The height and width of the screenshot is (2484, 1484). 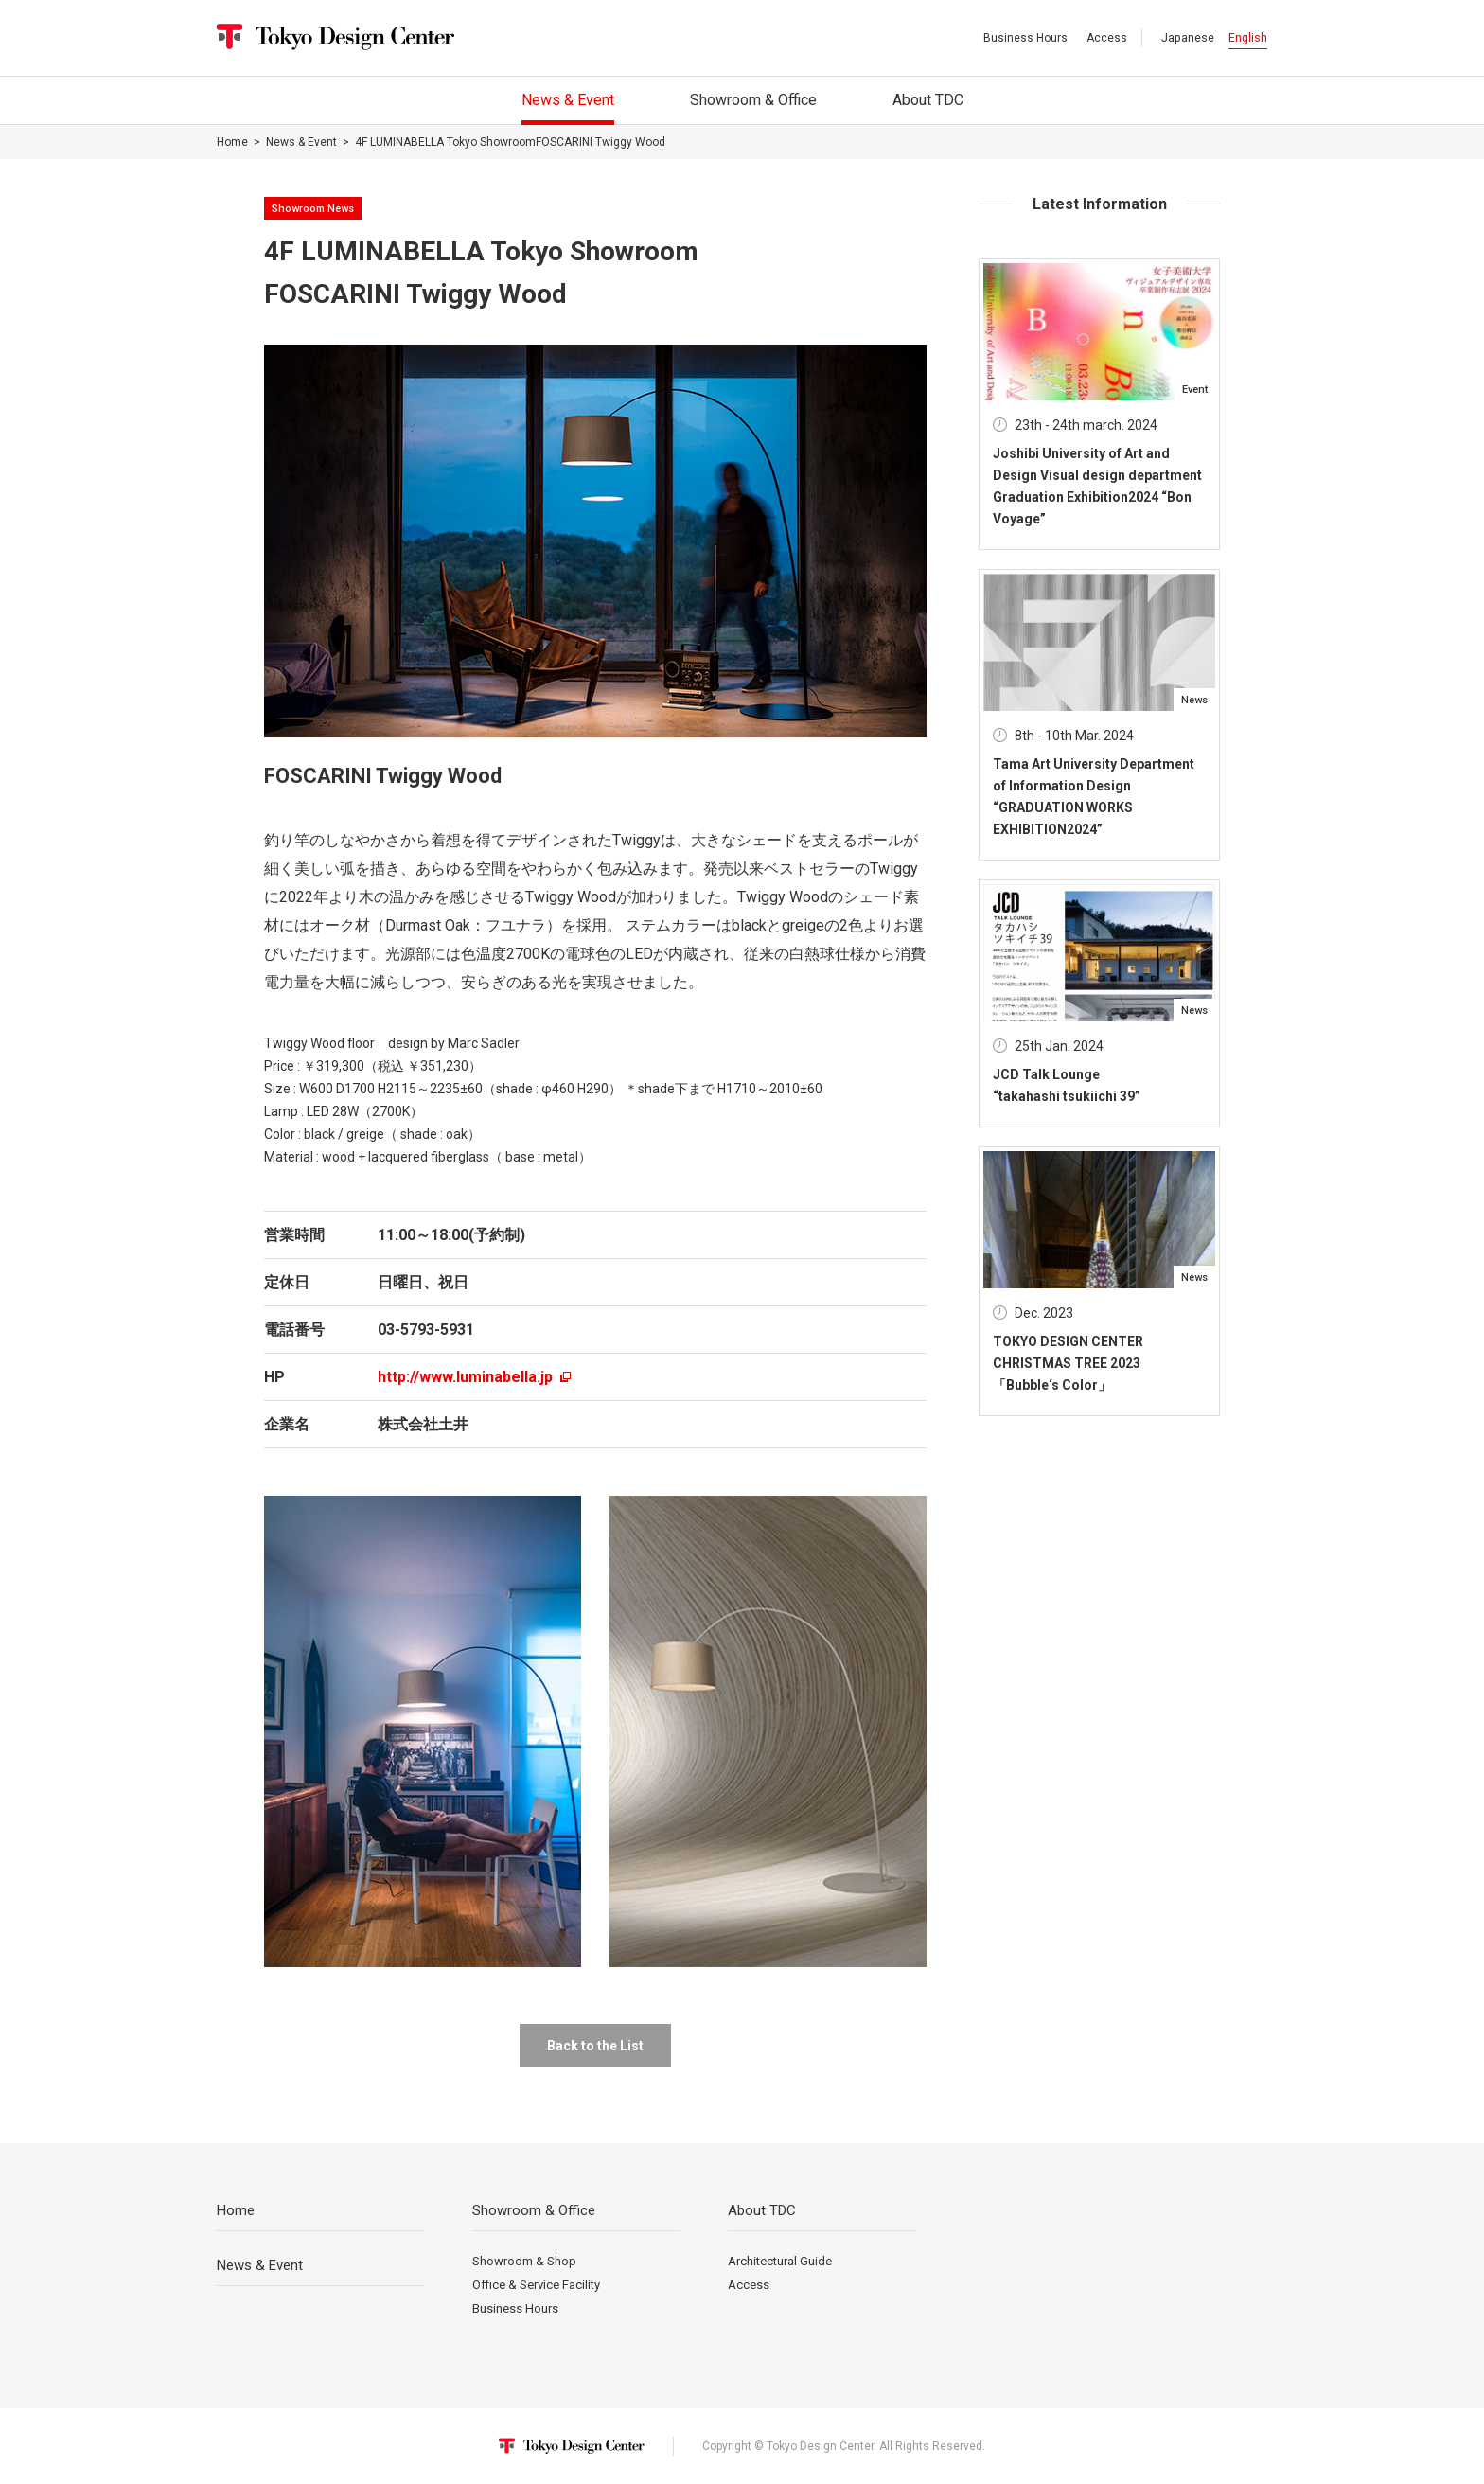 I want to click on http://www.luminabella.jp, so click(x=474, y=1377).